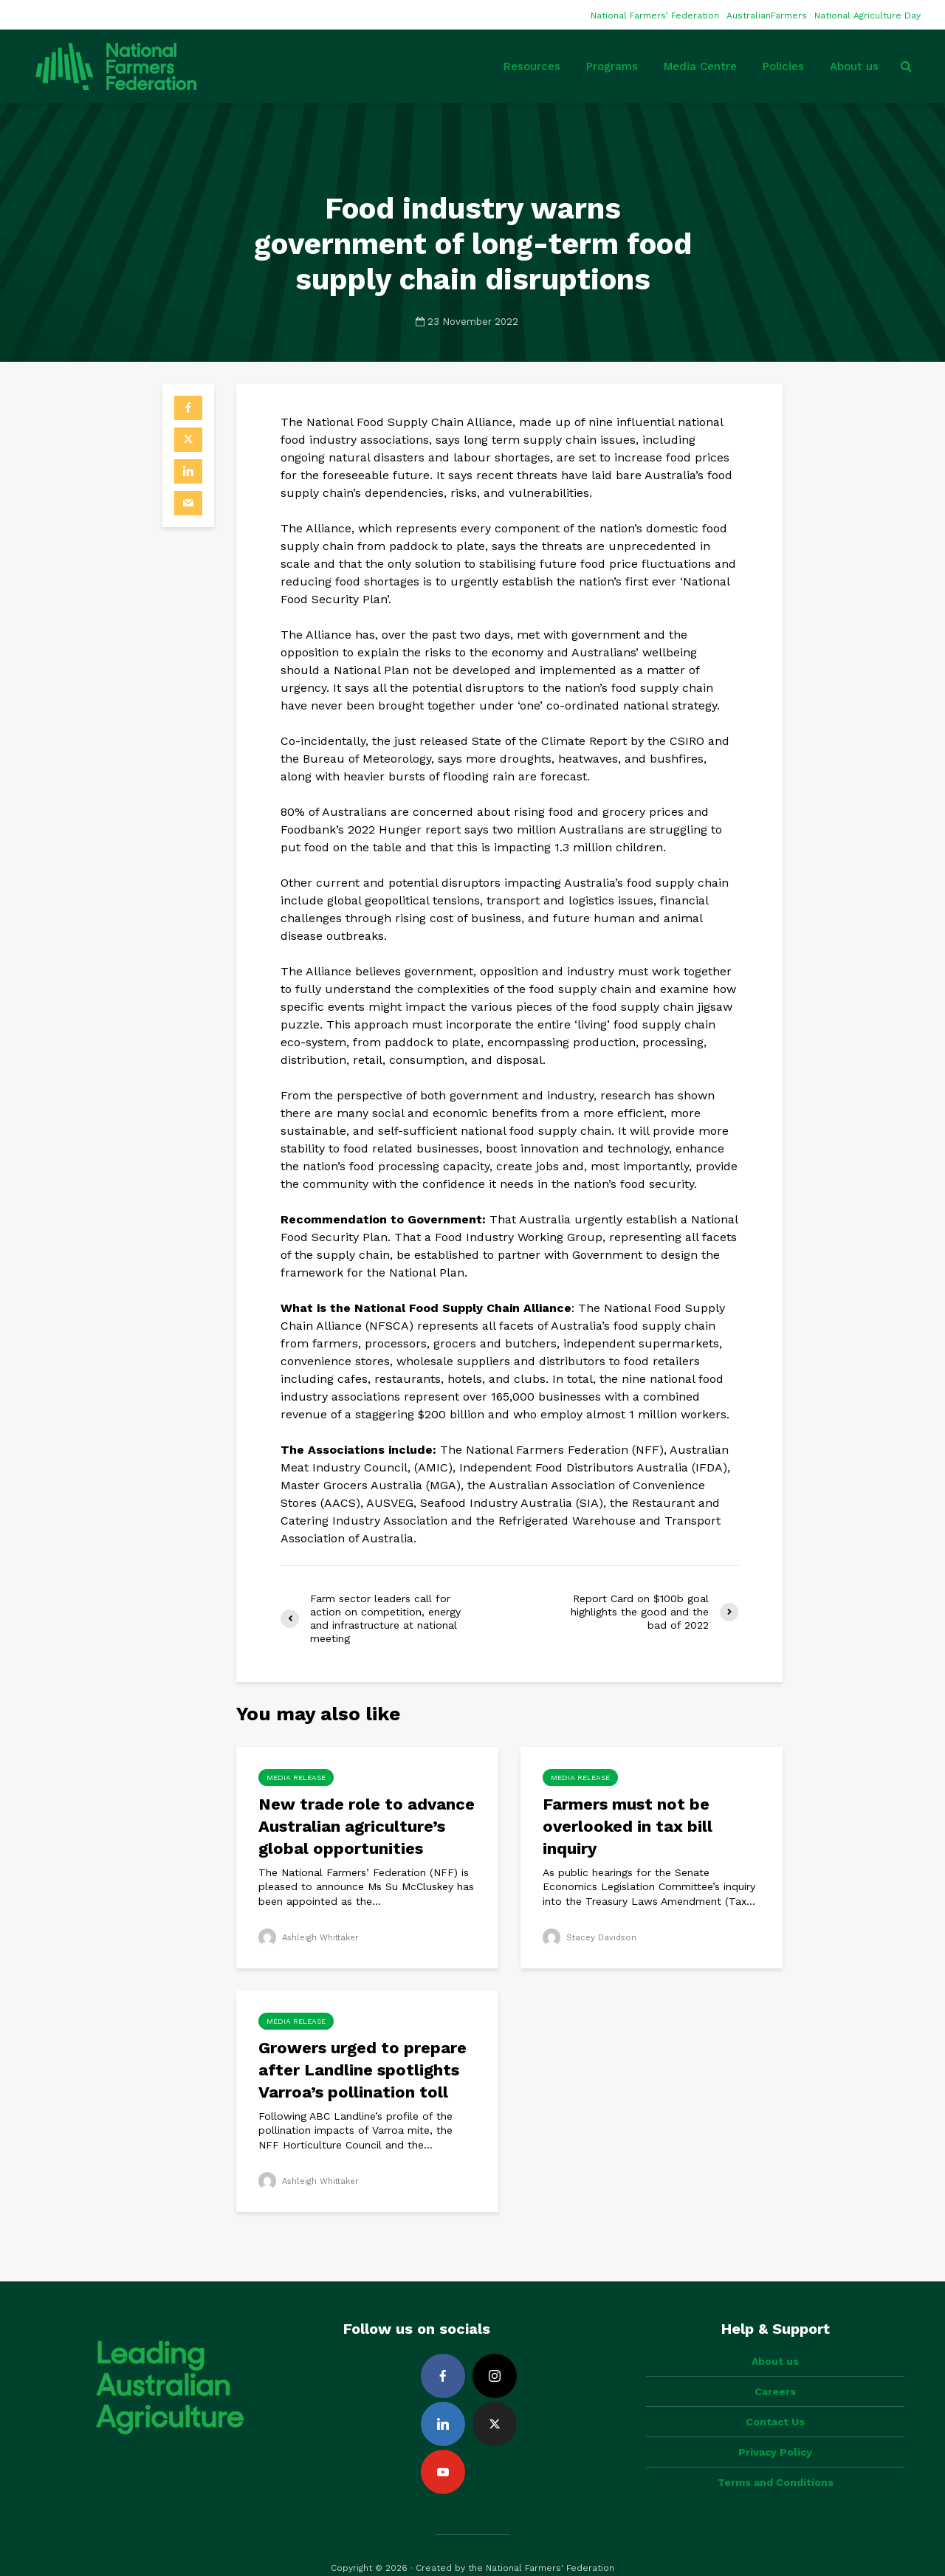 The width and height of the screenshot is (945, 2576). Describe the element at coordinates (700, 66) in the screenshot. I see `Media Centre` at that location.